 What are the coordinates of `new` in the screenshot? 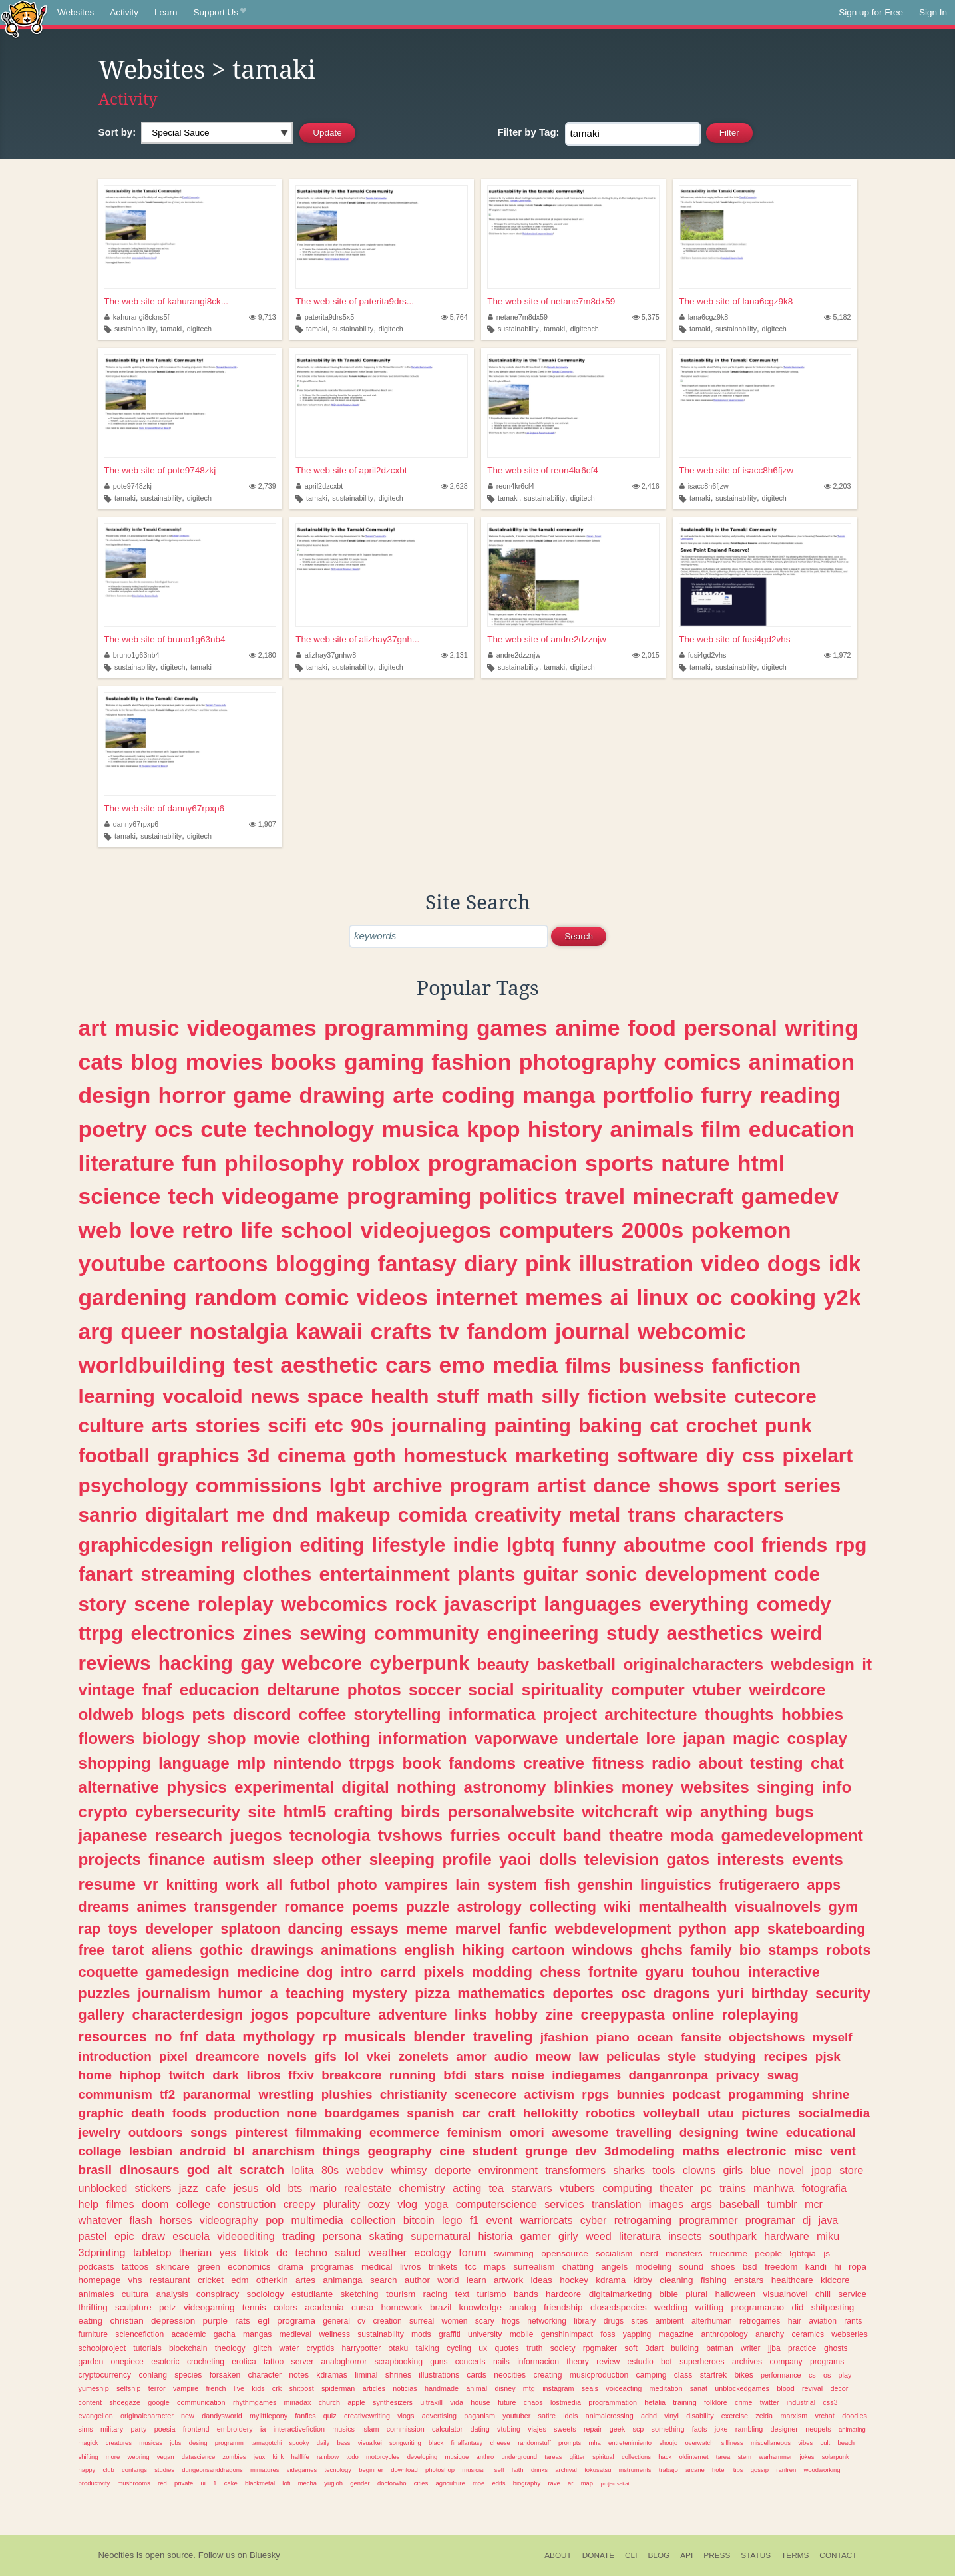 It's located at (187, 2416).